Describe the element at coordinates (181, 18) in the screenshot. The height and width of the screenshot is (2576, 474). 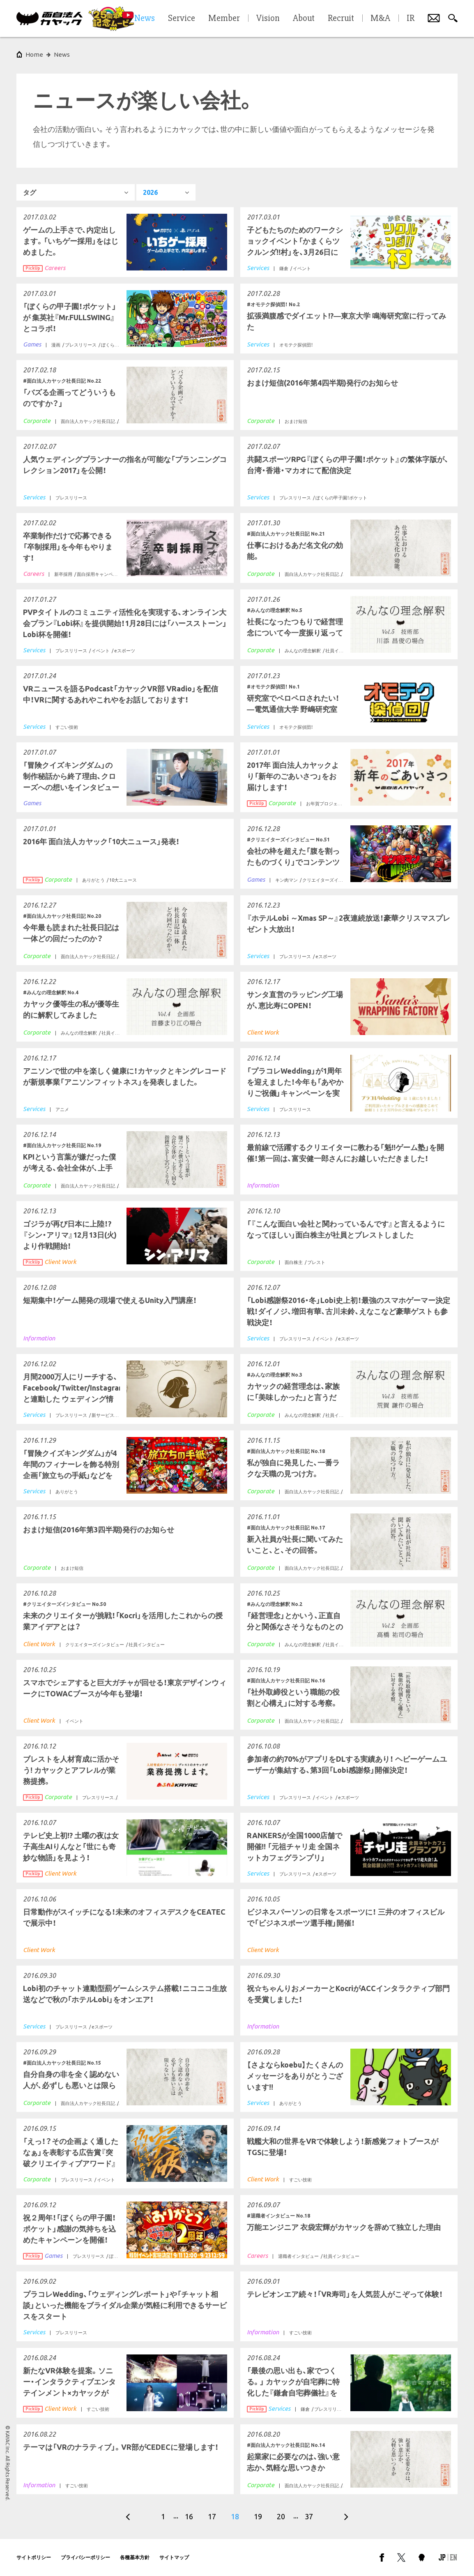
I see `Service` at that location.